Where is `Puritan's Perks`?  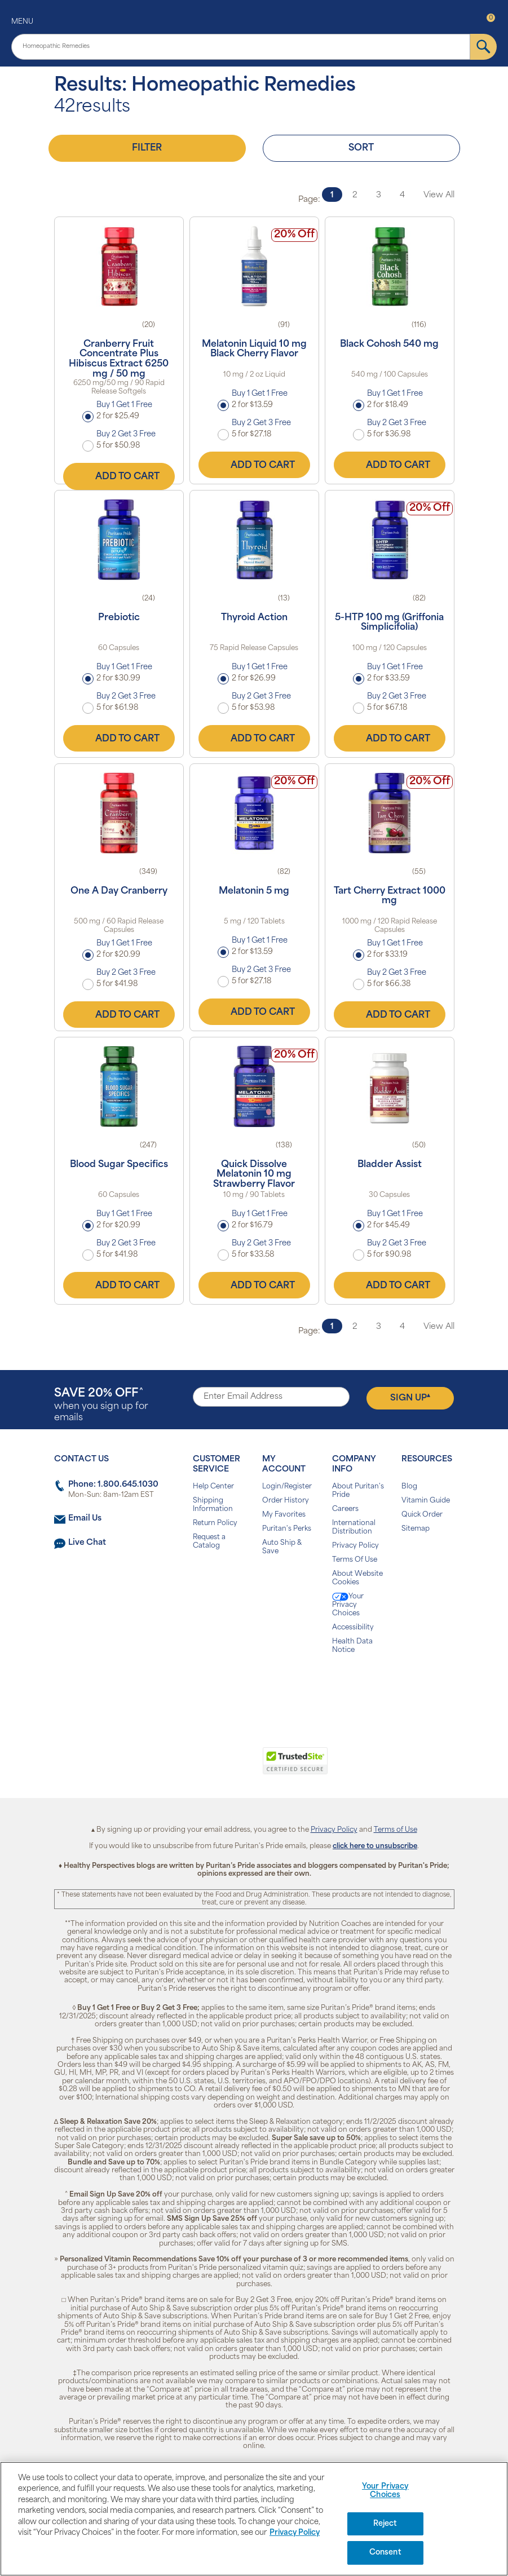
Puritan's Perks is located at coordinates (286, 1529).